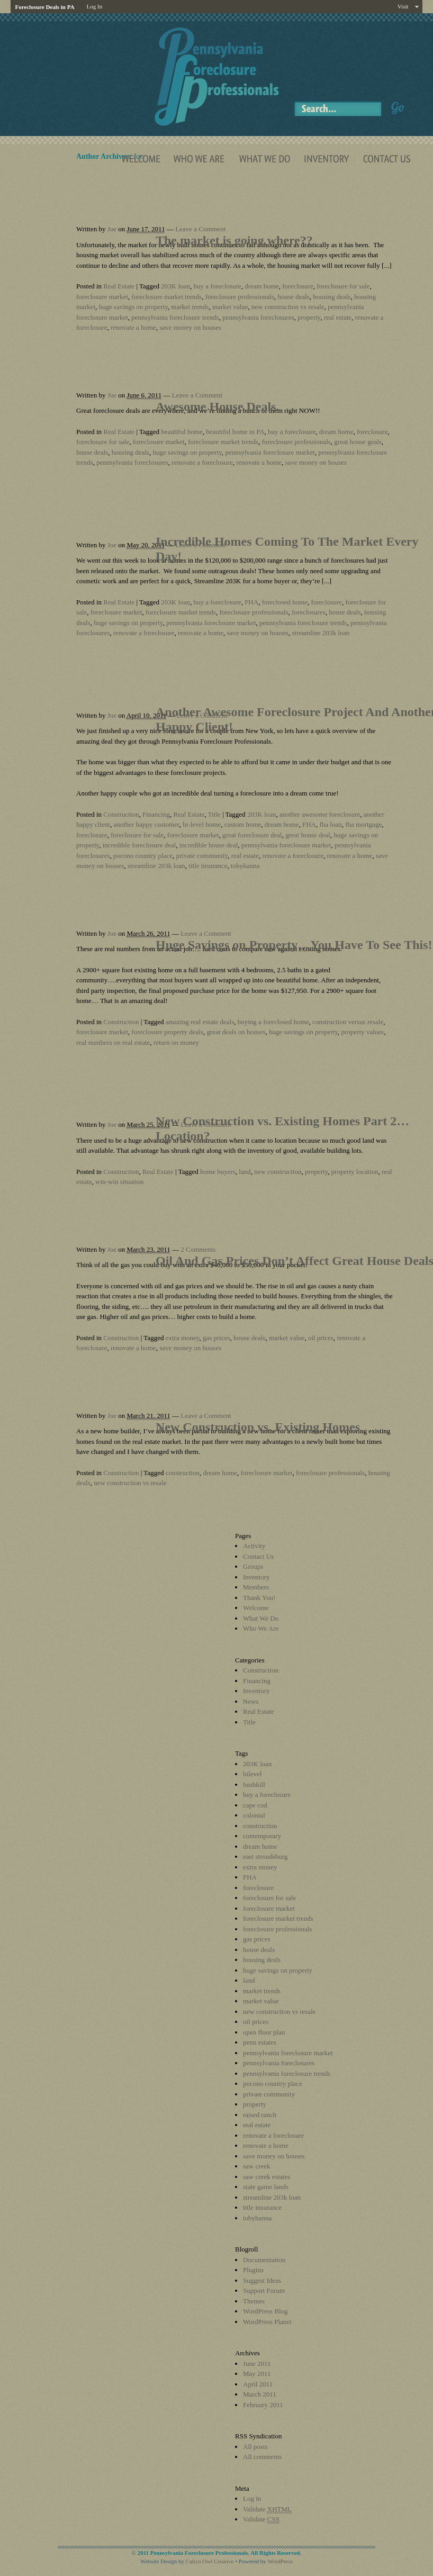 Image resolution: width=433 pixels, height=2576 pixels. I want to click on What We Do, so click(260, 1618).